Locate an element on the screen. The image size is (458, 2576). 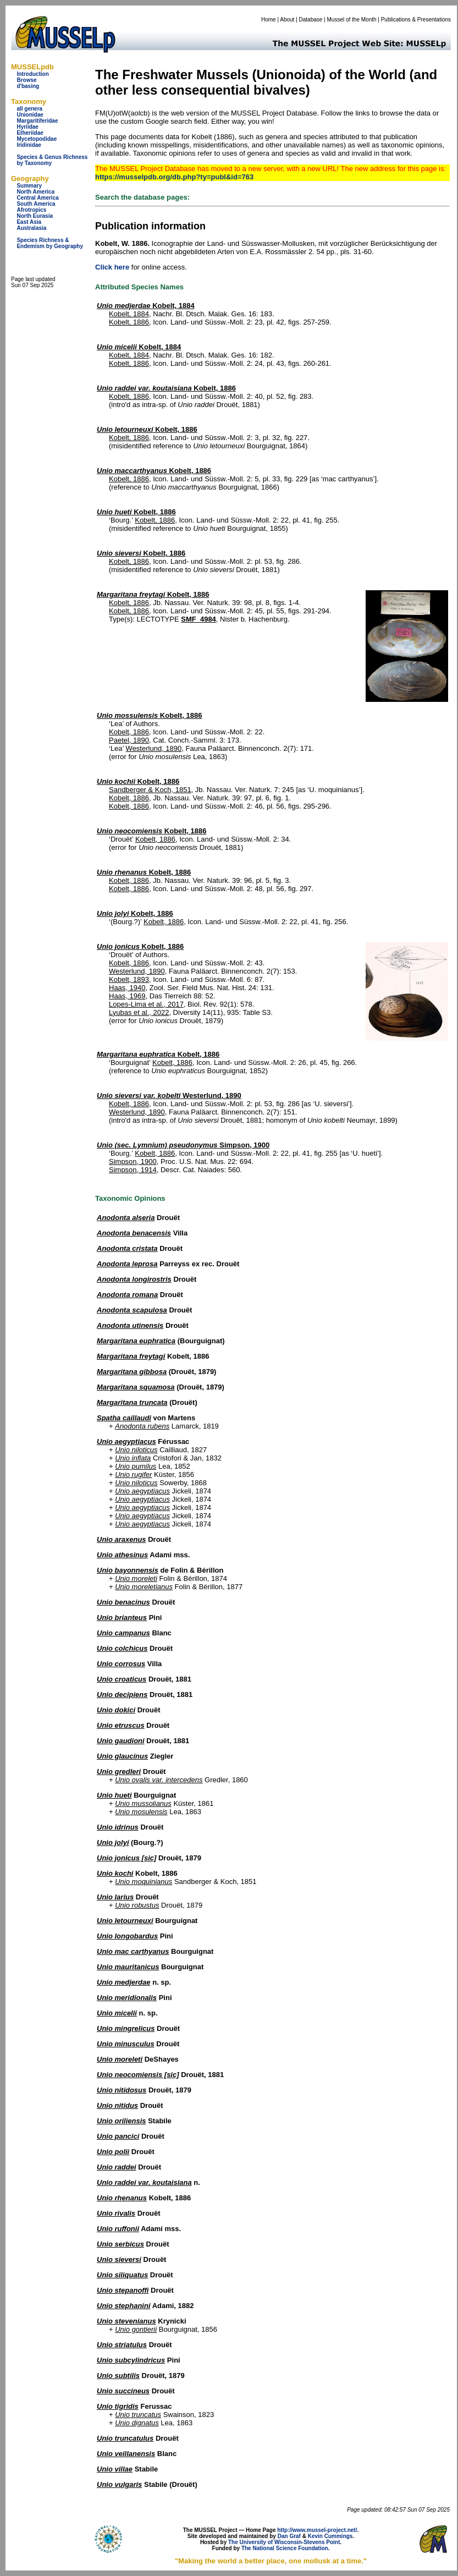
all genera is located at coordinates (29, 109).